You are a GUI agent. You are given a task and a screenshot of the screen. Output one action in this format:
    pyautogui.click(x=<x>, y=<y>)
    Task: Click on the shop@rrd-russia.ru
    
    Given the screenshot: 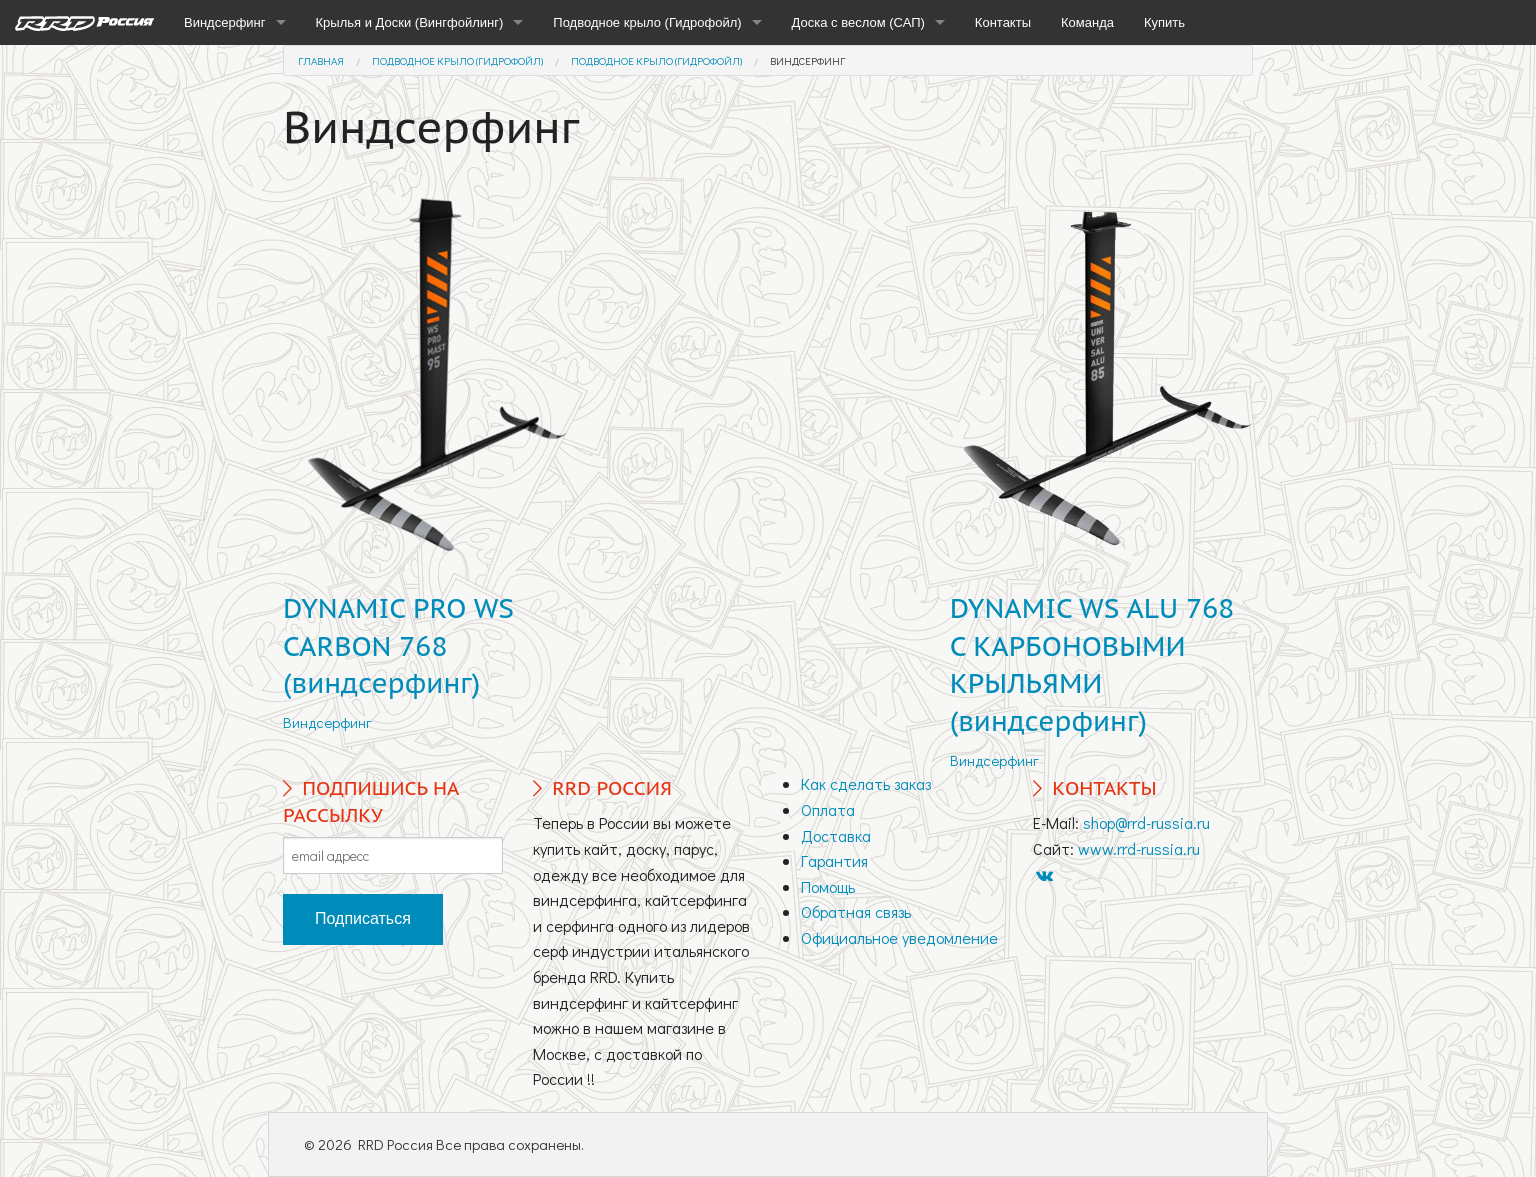 What is the action you would take?
    pyautogui.click(x=1146, y=822)
    